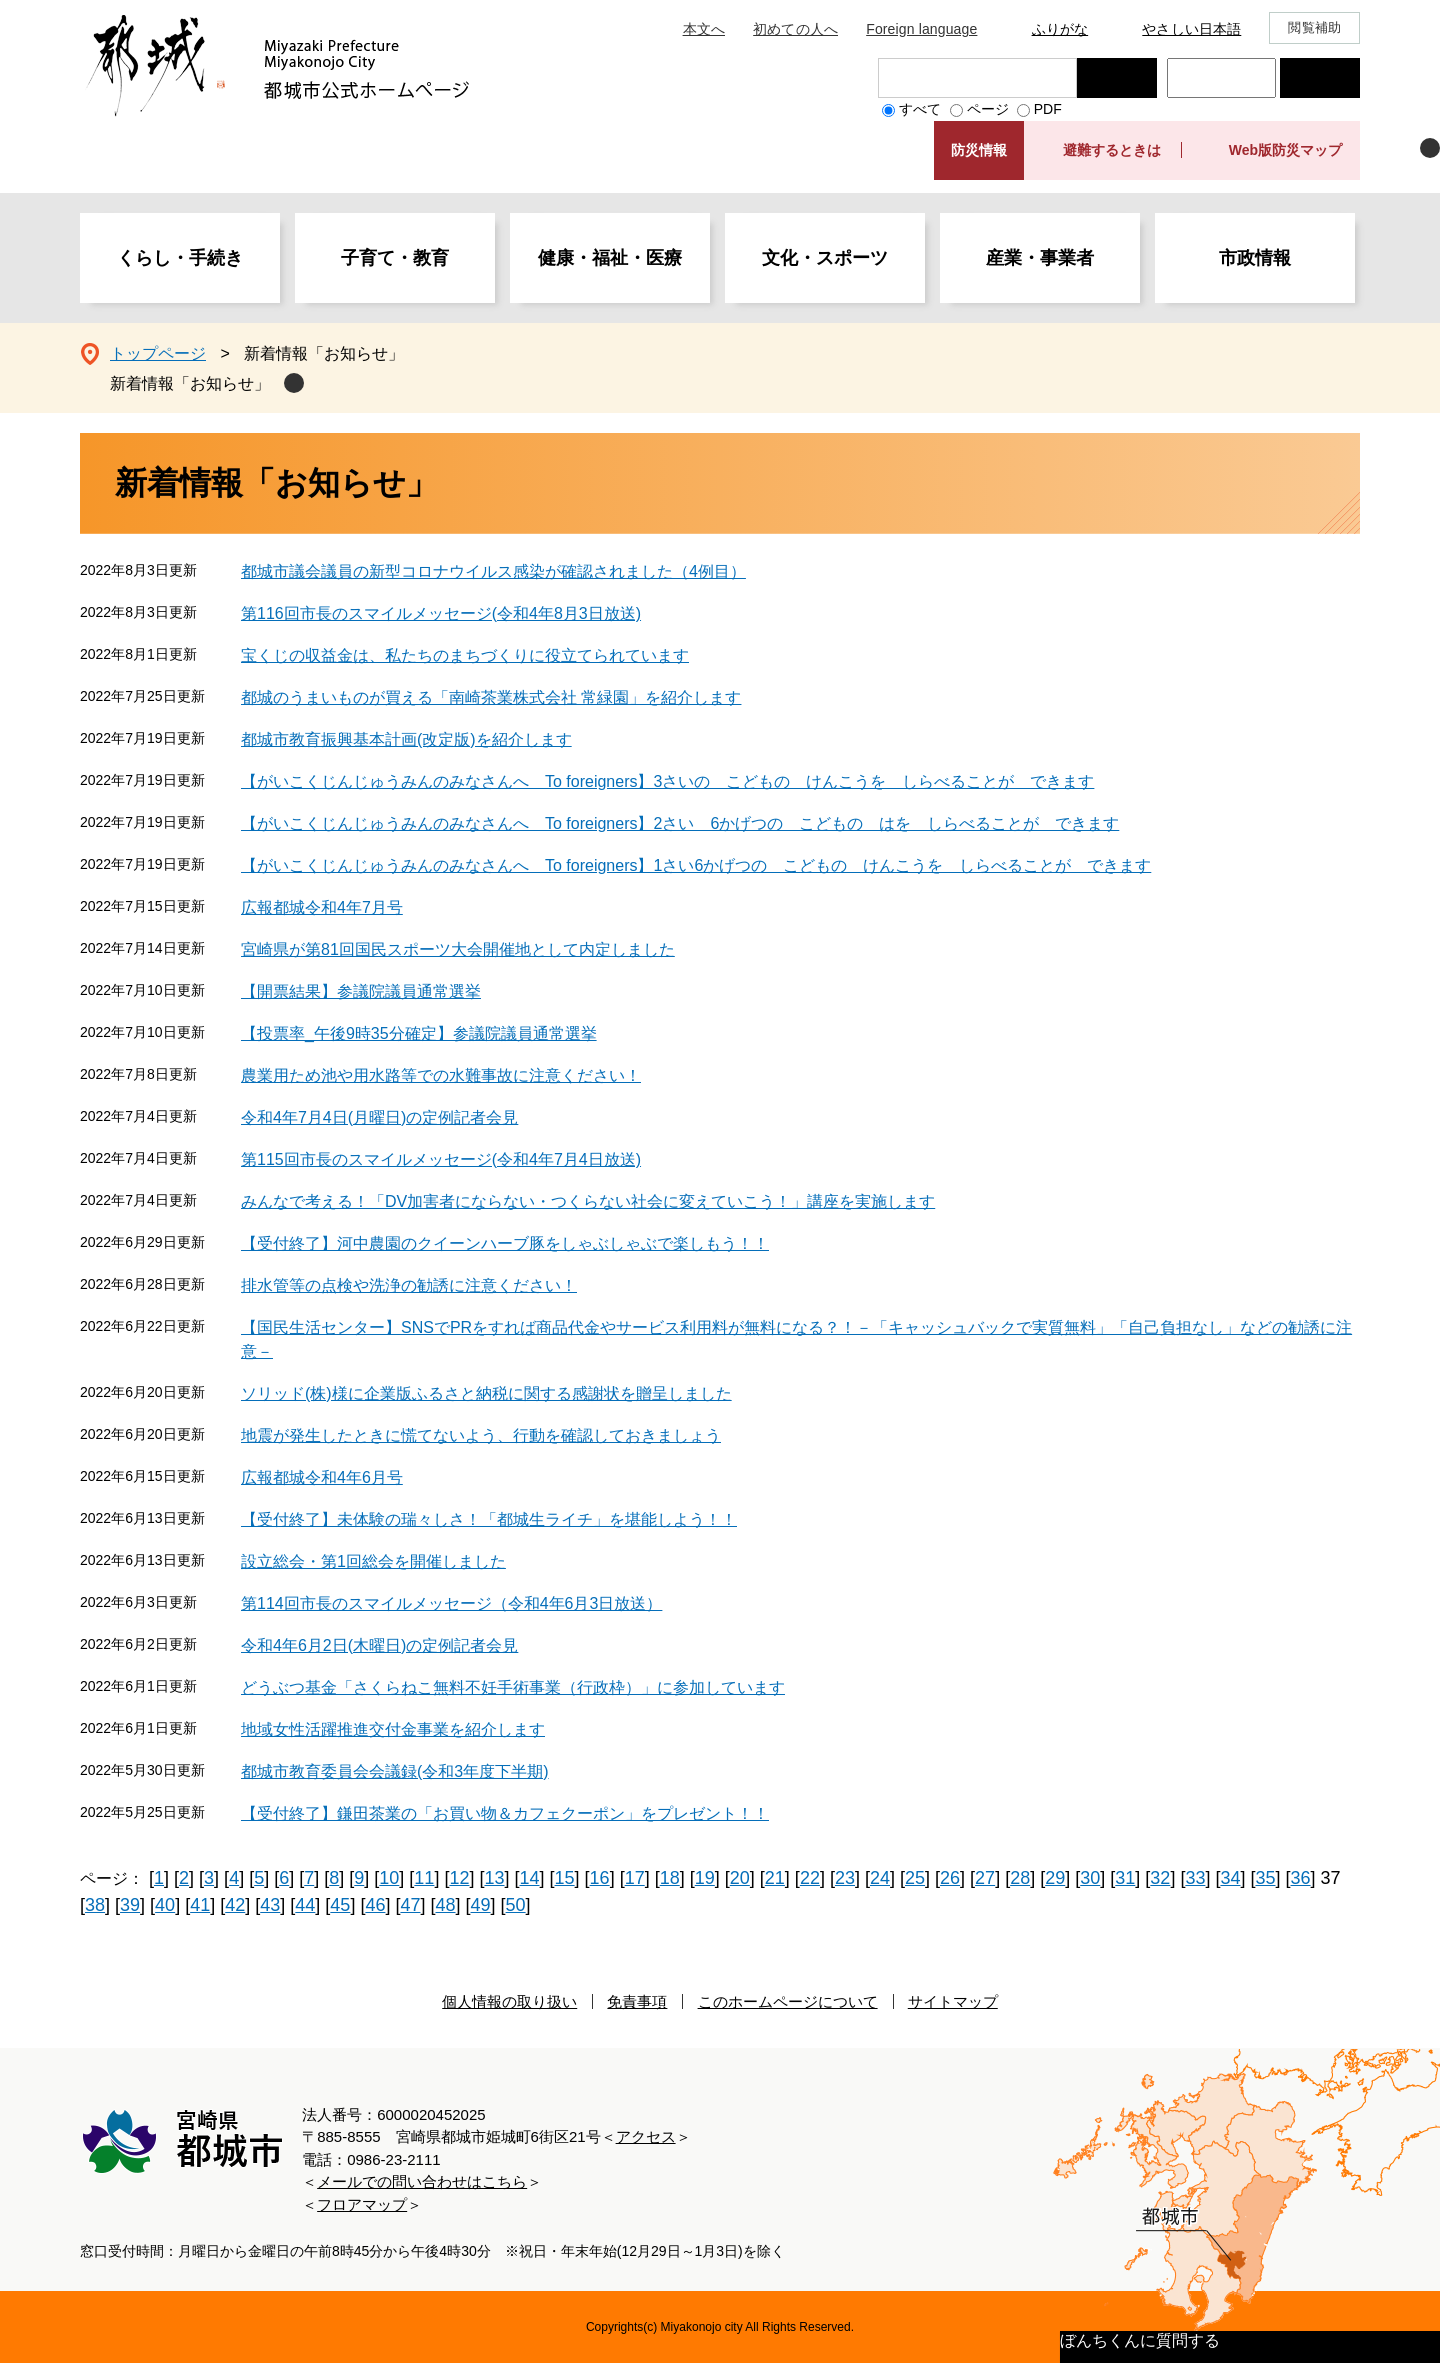 The height and width of the screenshot is (2363, 1440). What do you see at coordinates (322, 907) in the screenshot?
I see `広報都城令和4年7月号` at bounding box center [322, 907].